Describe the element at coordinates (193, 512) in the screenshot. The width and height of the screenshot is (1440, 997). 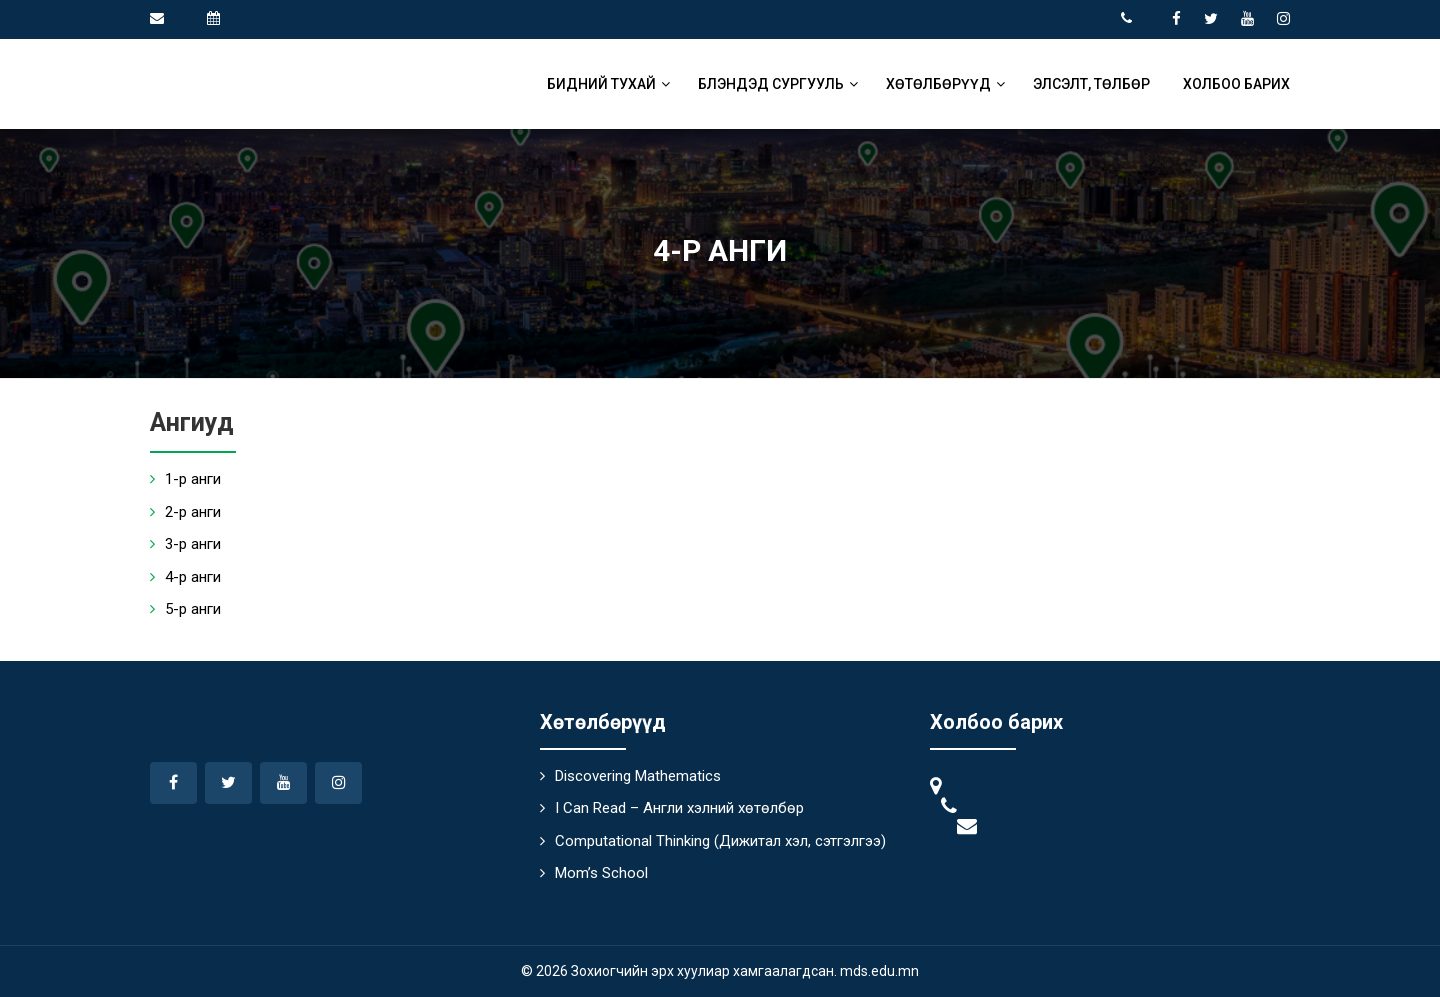
I see `2-р анги` at that location.